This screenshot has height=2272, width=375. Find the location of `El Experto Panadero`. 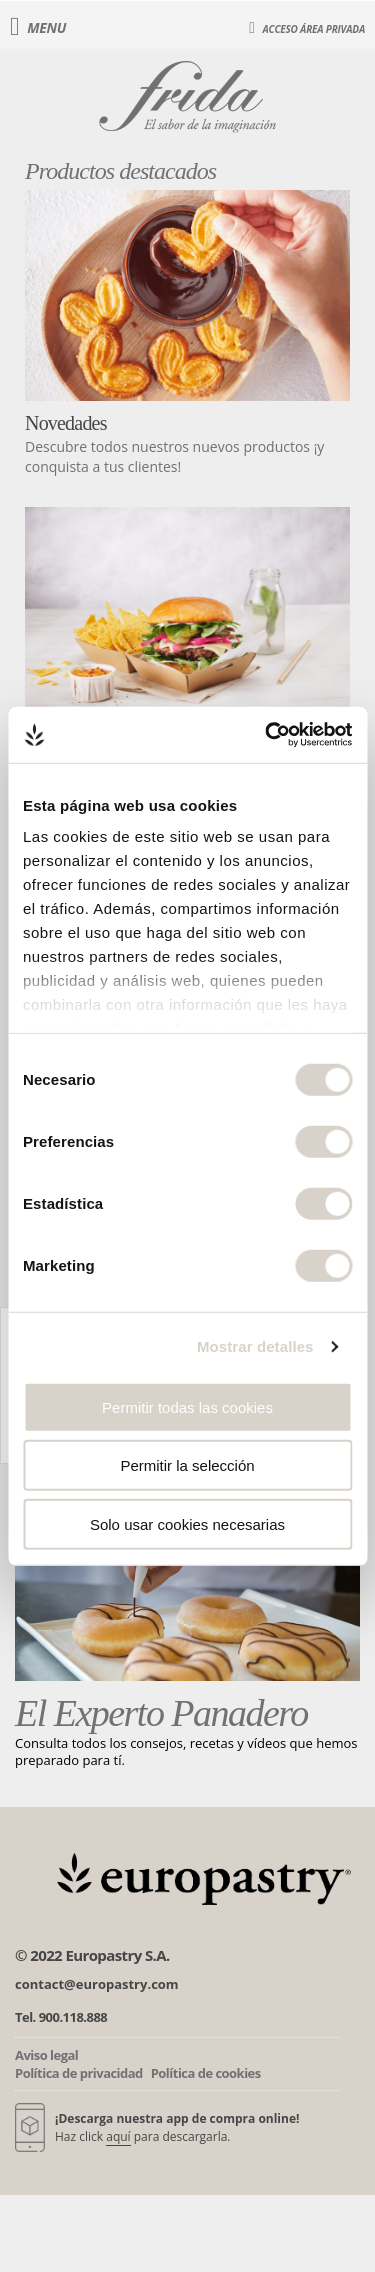

El Experto Panadero is located at coordinates (161, 1713).